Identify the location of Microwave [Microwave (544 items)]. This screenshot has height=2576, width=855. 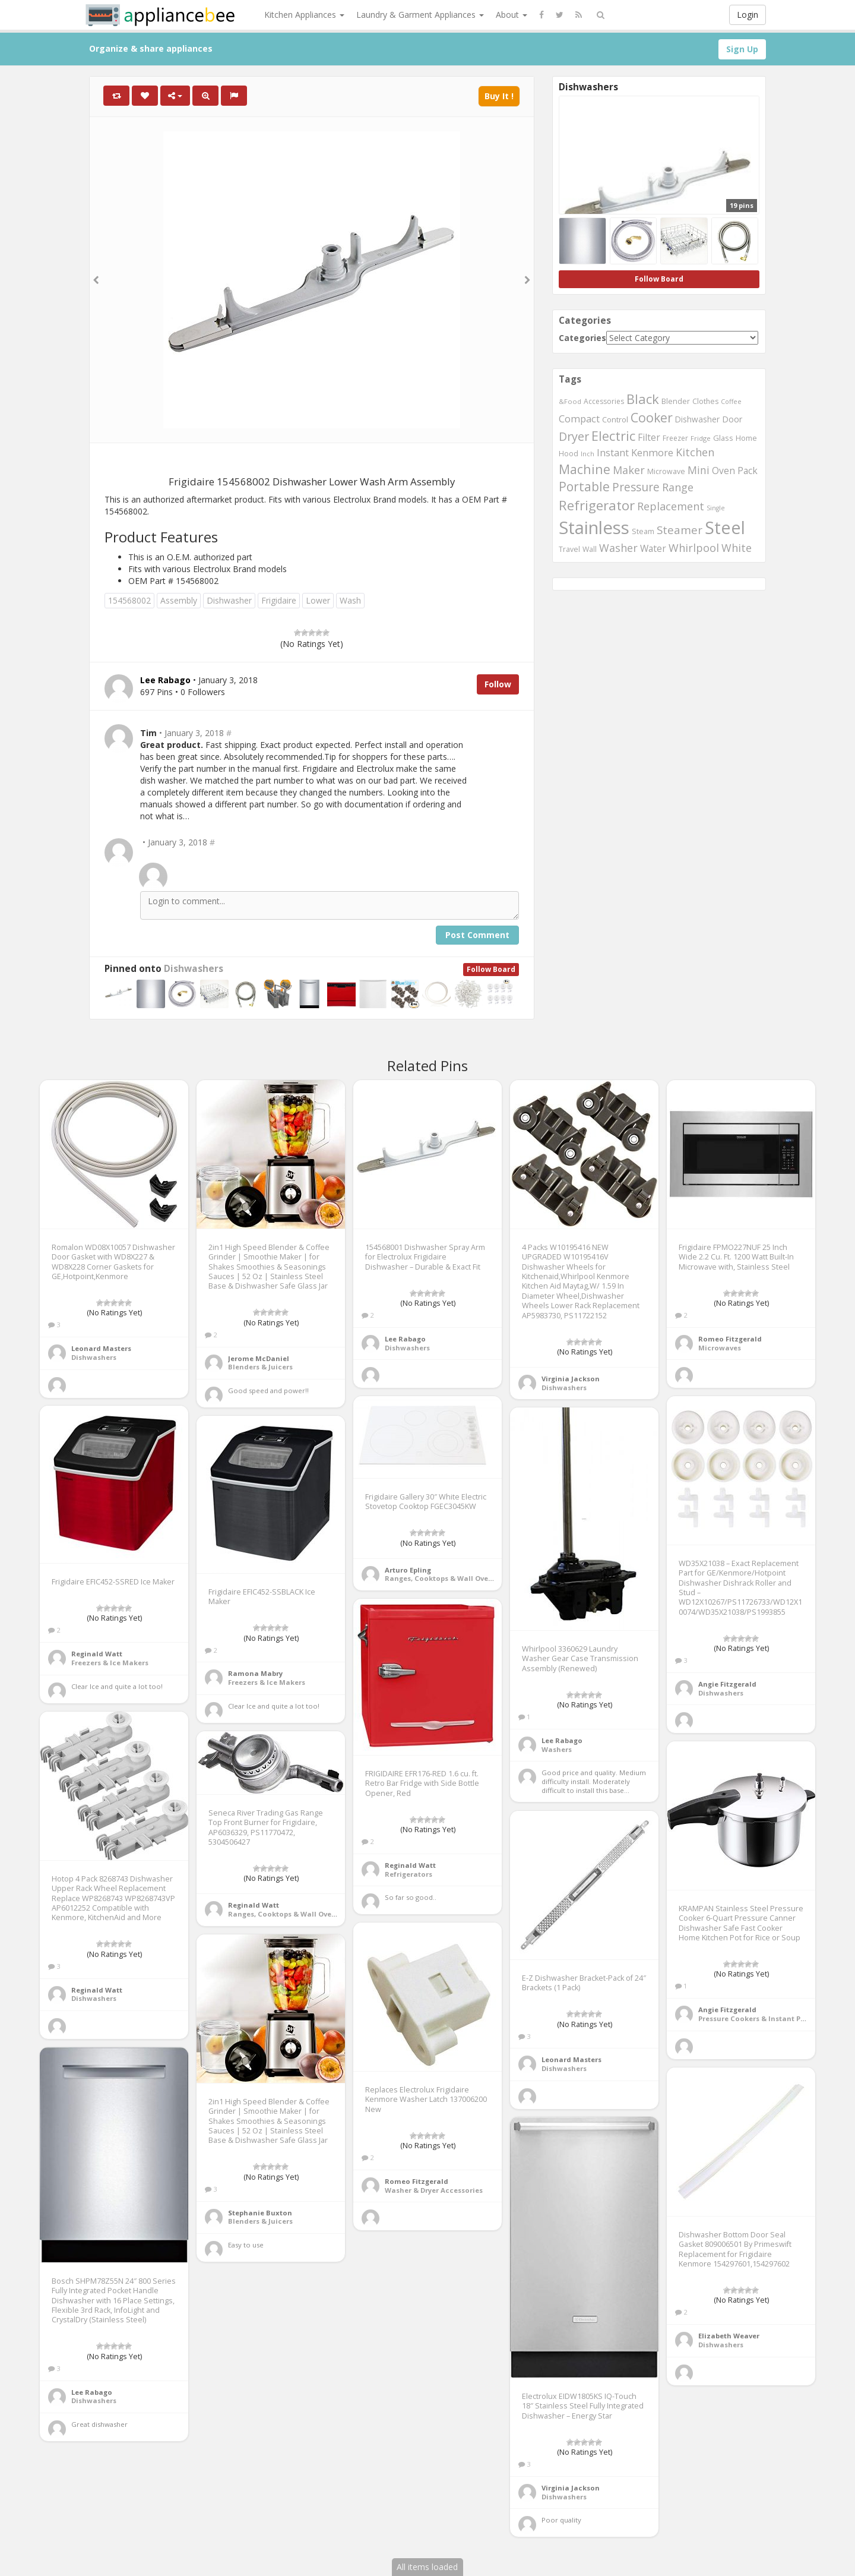
(666, 471).